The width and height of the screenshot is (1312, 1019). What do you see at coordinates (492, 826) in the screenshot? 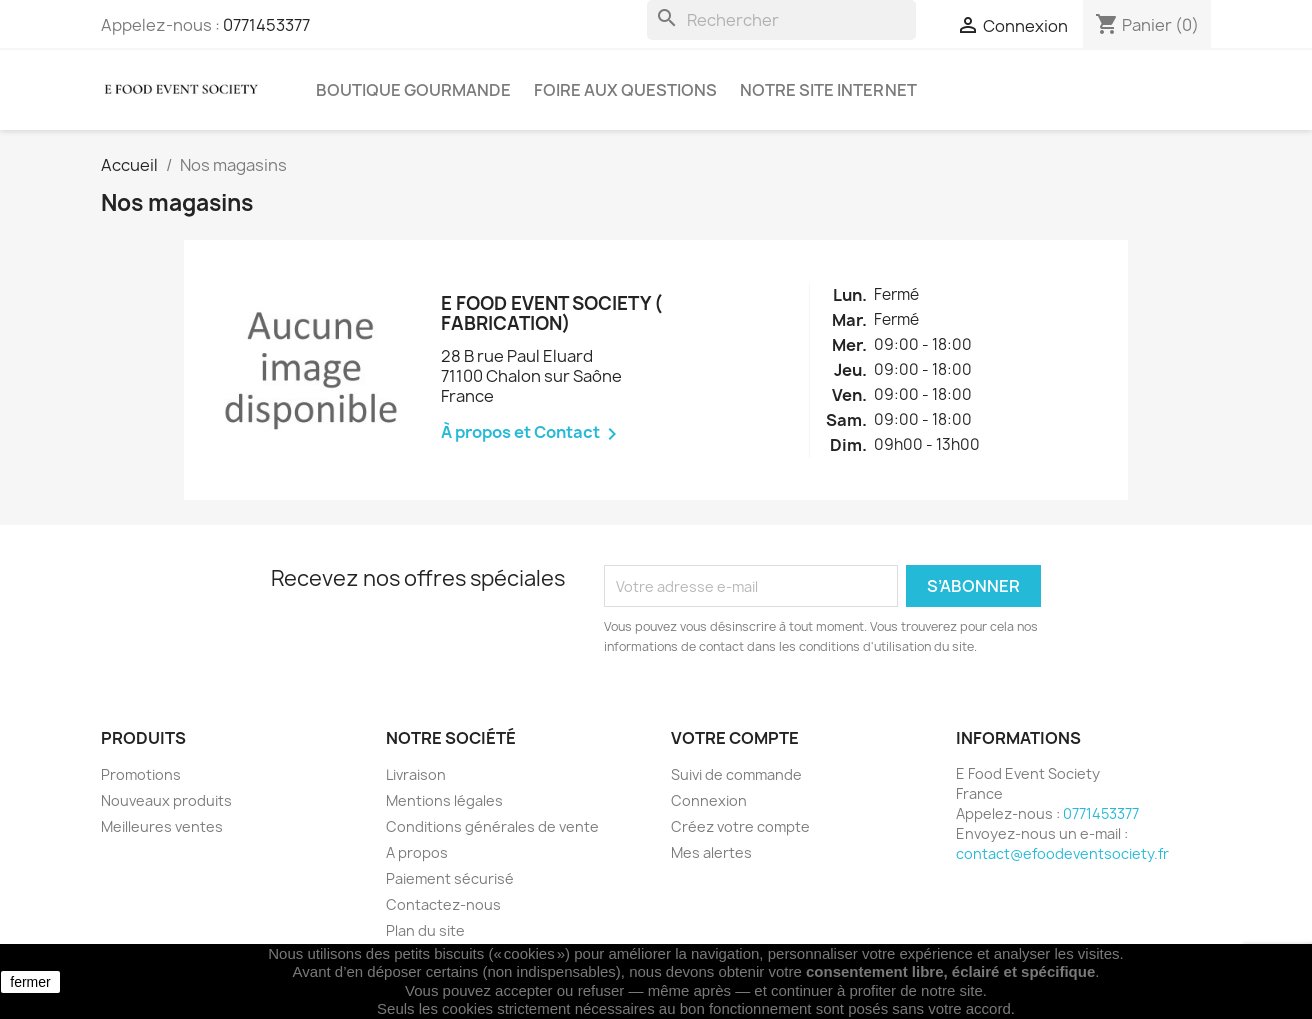
I see `Conditions générales de vente` at bounding box center [492, 826].